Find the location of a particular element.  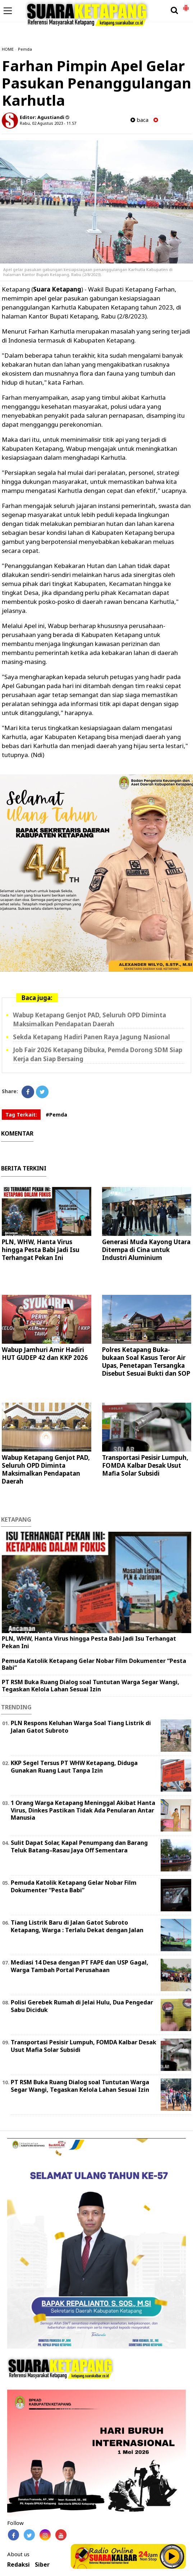

[button] is located at coordinates (185, 5).